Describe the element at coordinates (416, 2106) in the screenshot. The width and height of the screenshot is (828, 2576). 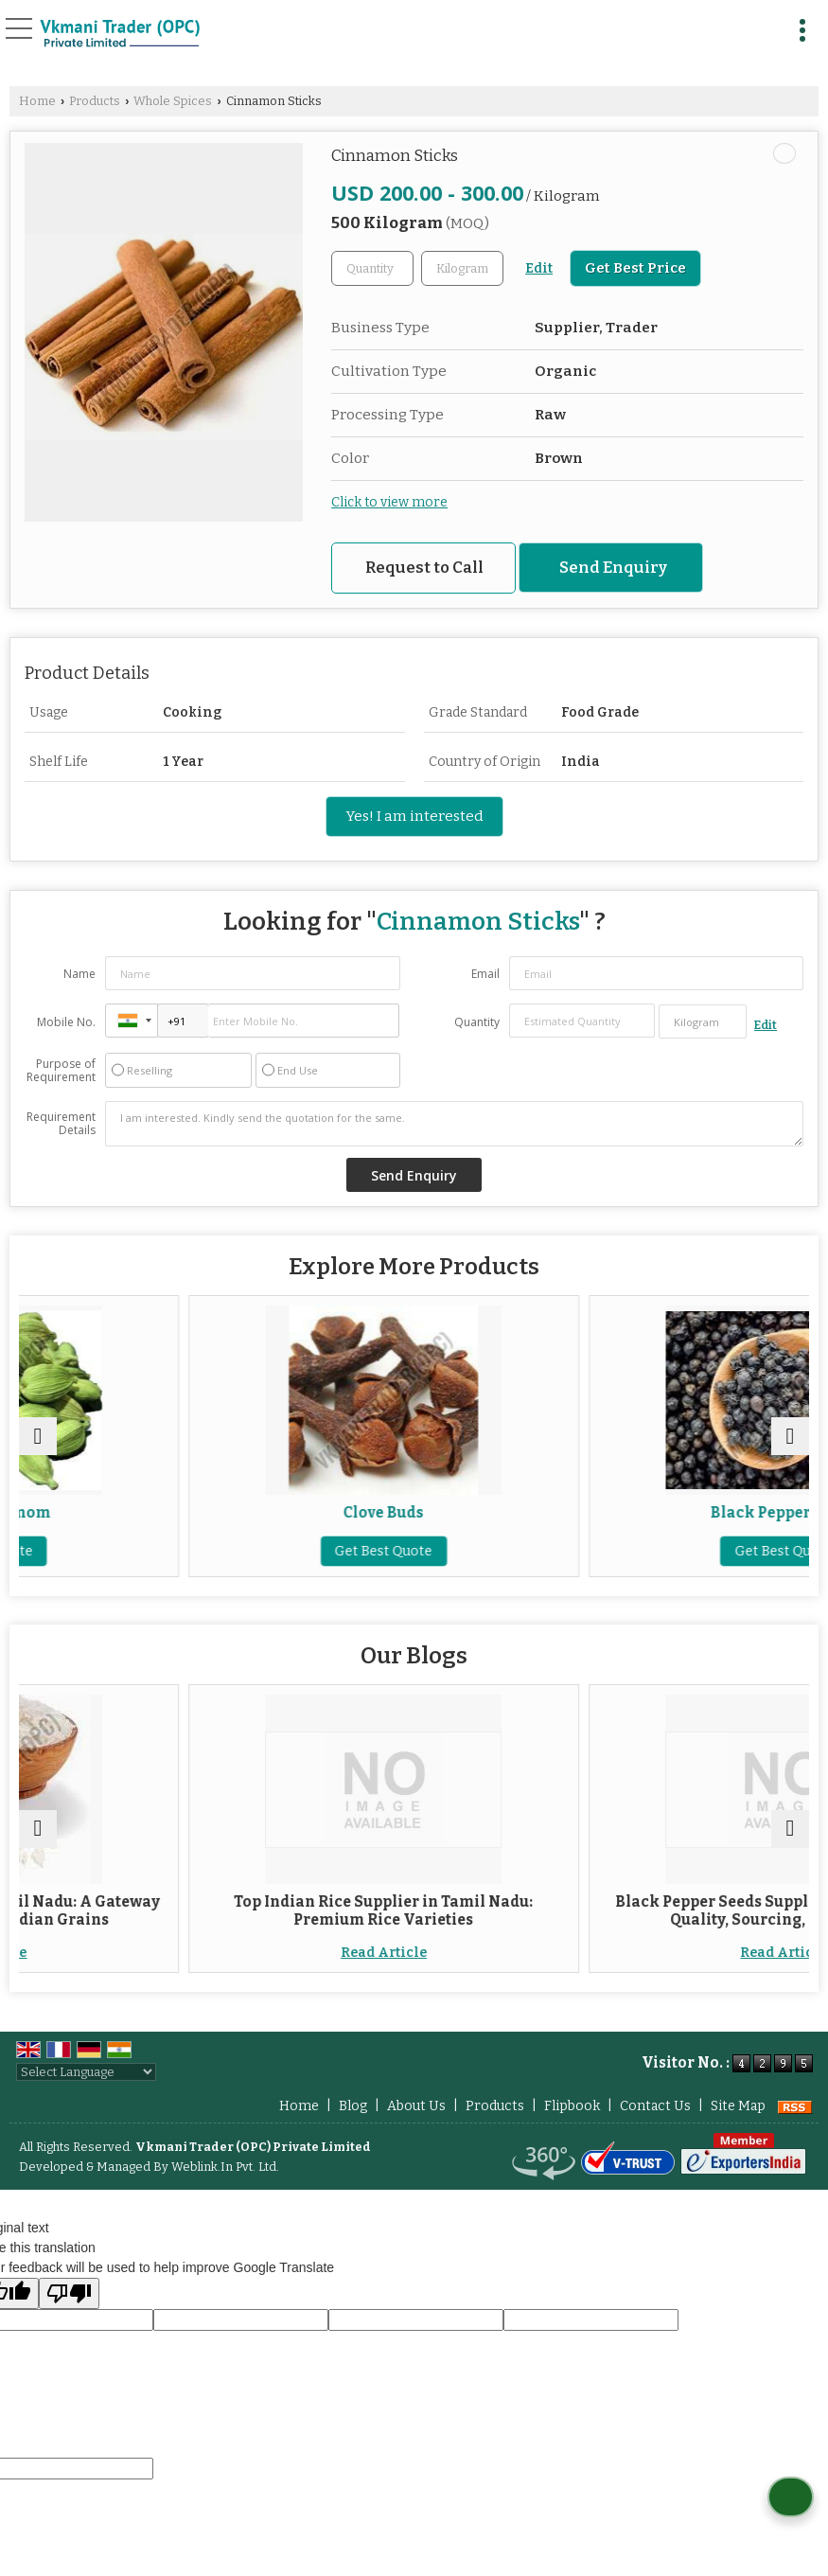
I see `About Us` at that location.